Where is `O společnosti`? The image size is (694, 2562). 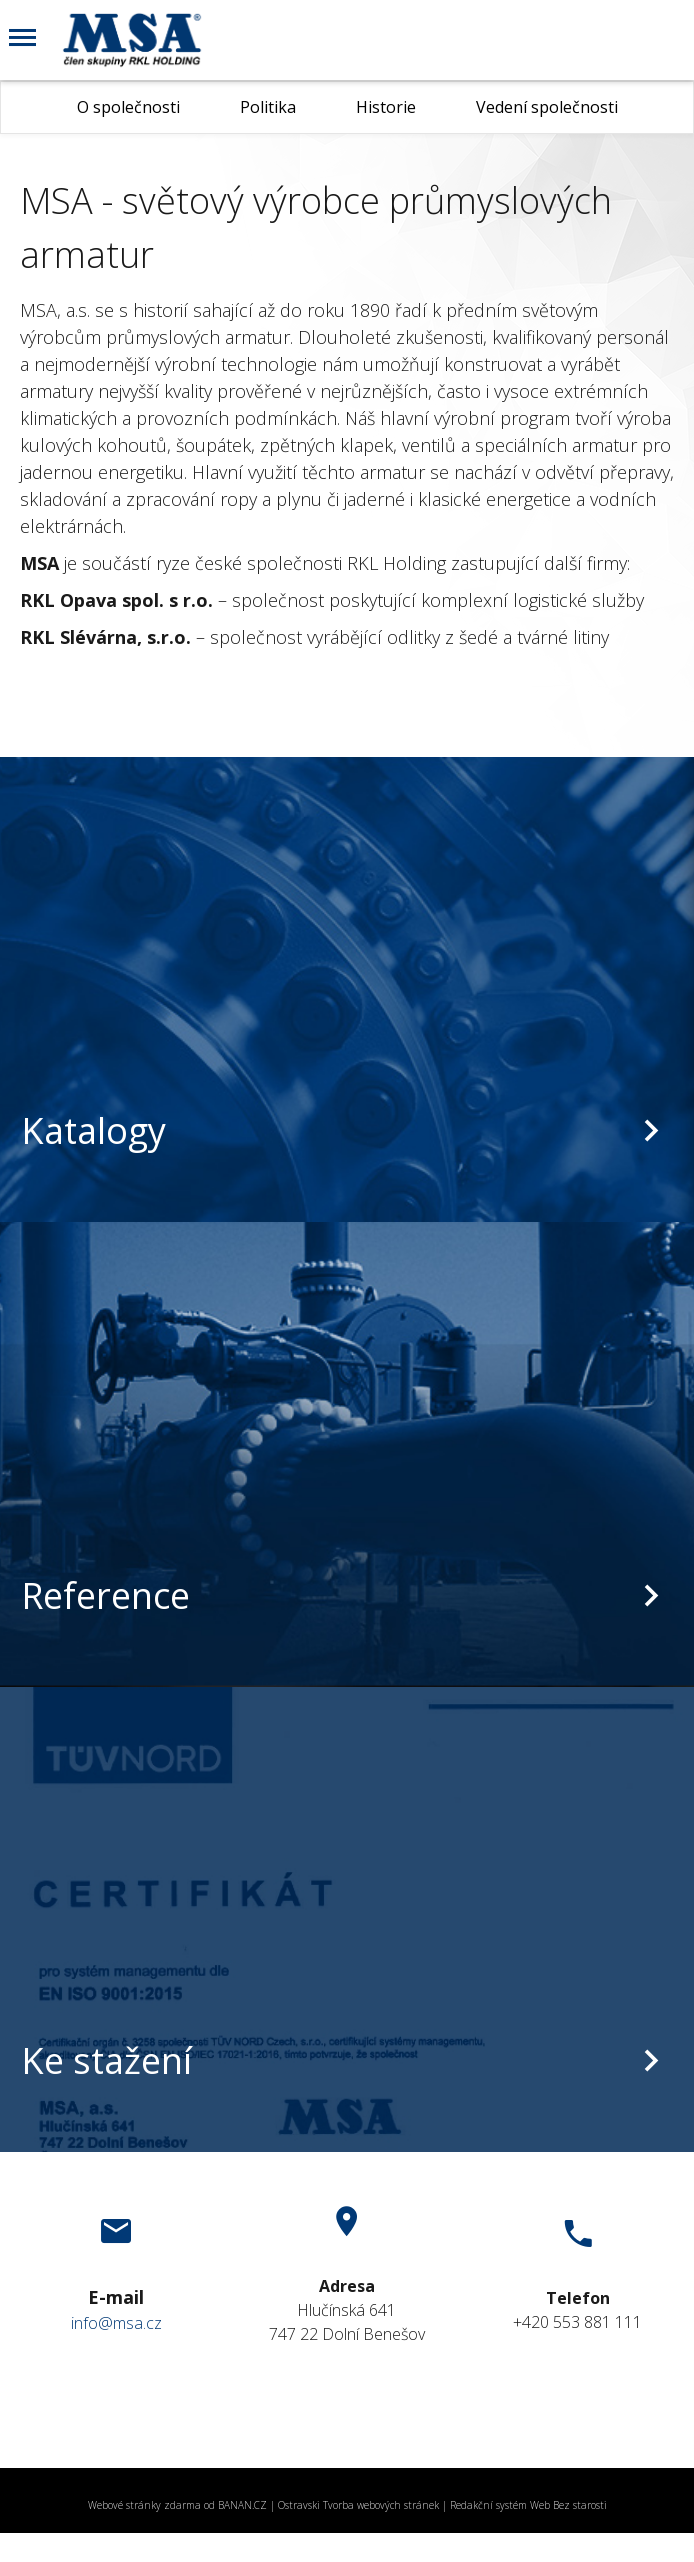 O společnosti is located at coordinates (128, 107).